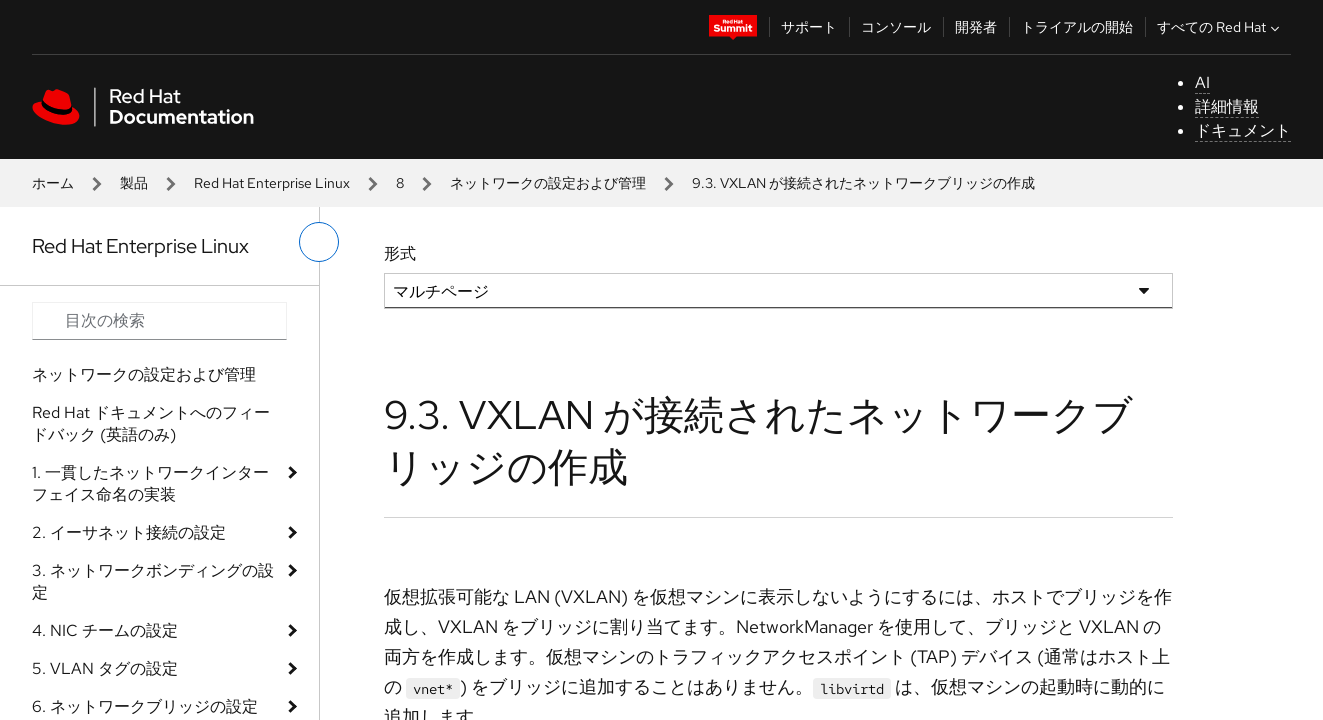 This screenshot has width=1323, height=720. Describe the element at coordinates (809, 27) in the screenshot. I see `サポート` at that location.